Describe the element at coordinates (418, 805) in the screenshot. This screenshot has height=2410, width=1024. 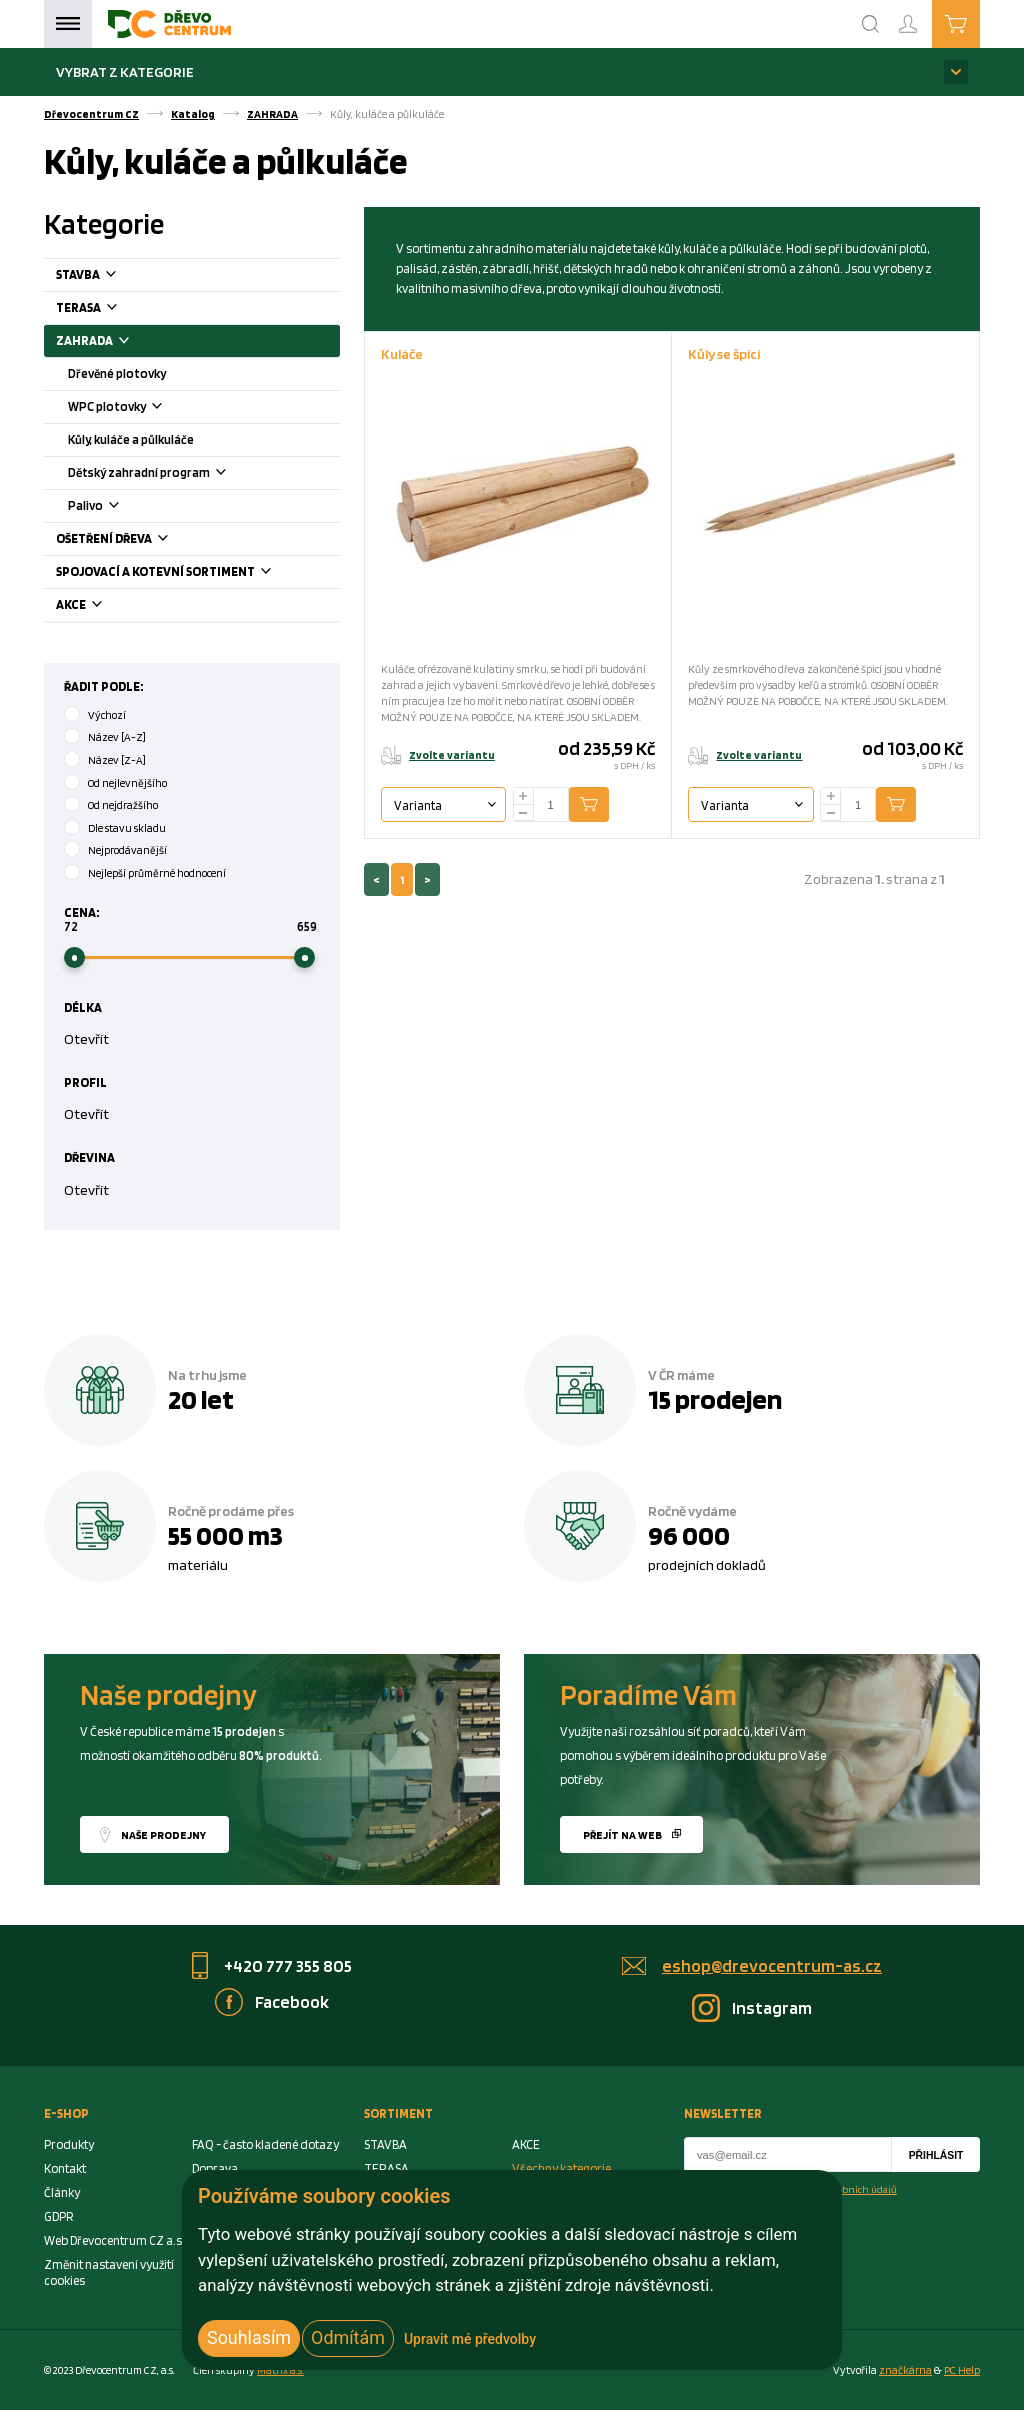
I see `Varianta` at that location.